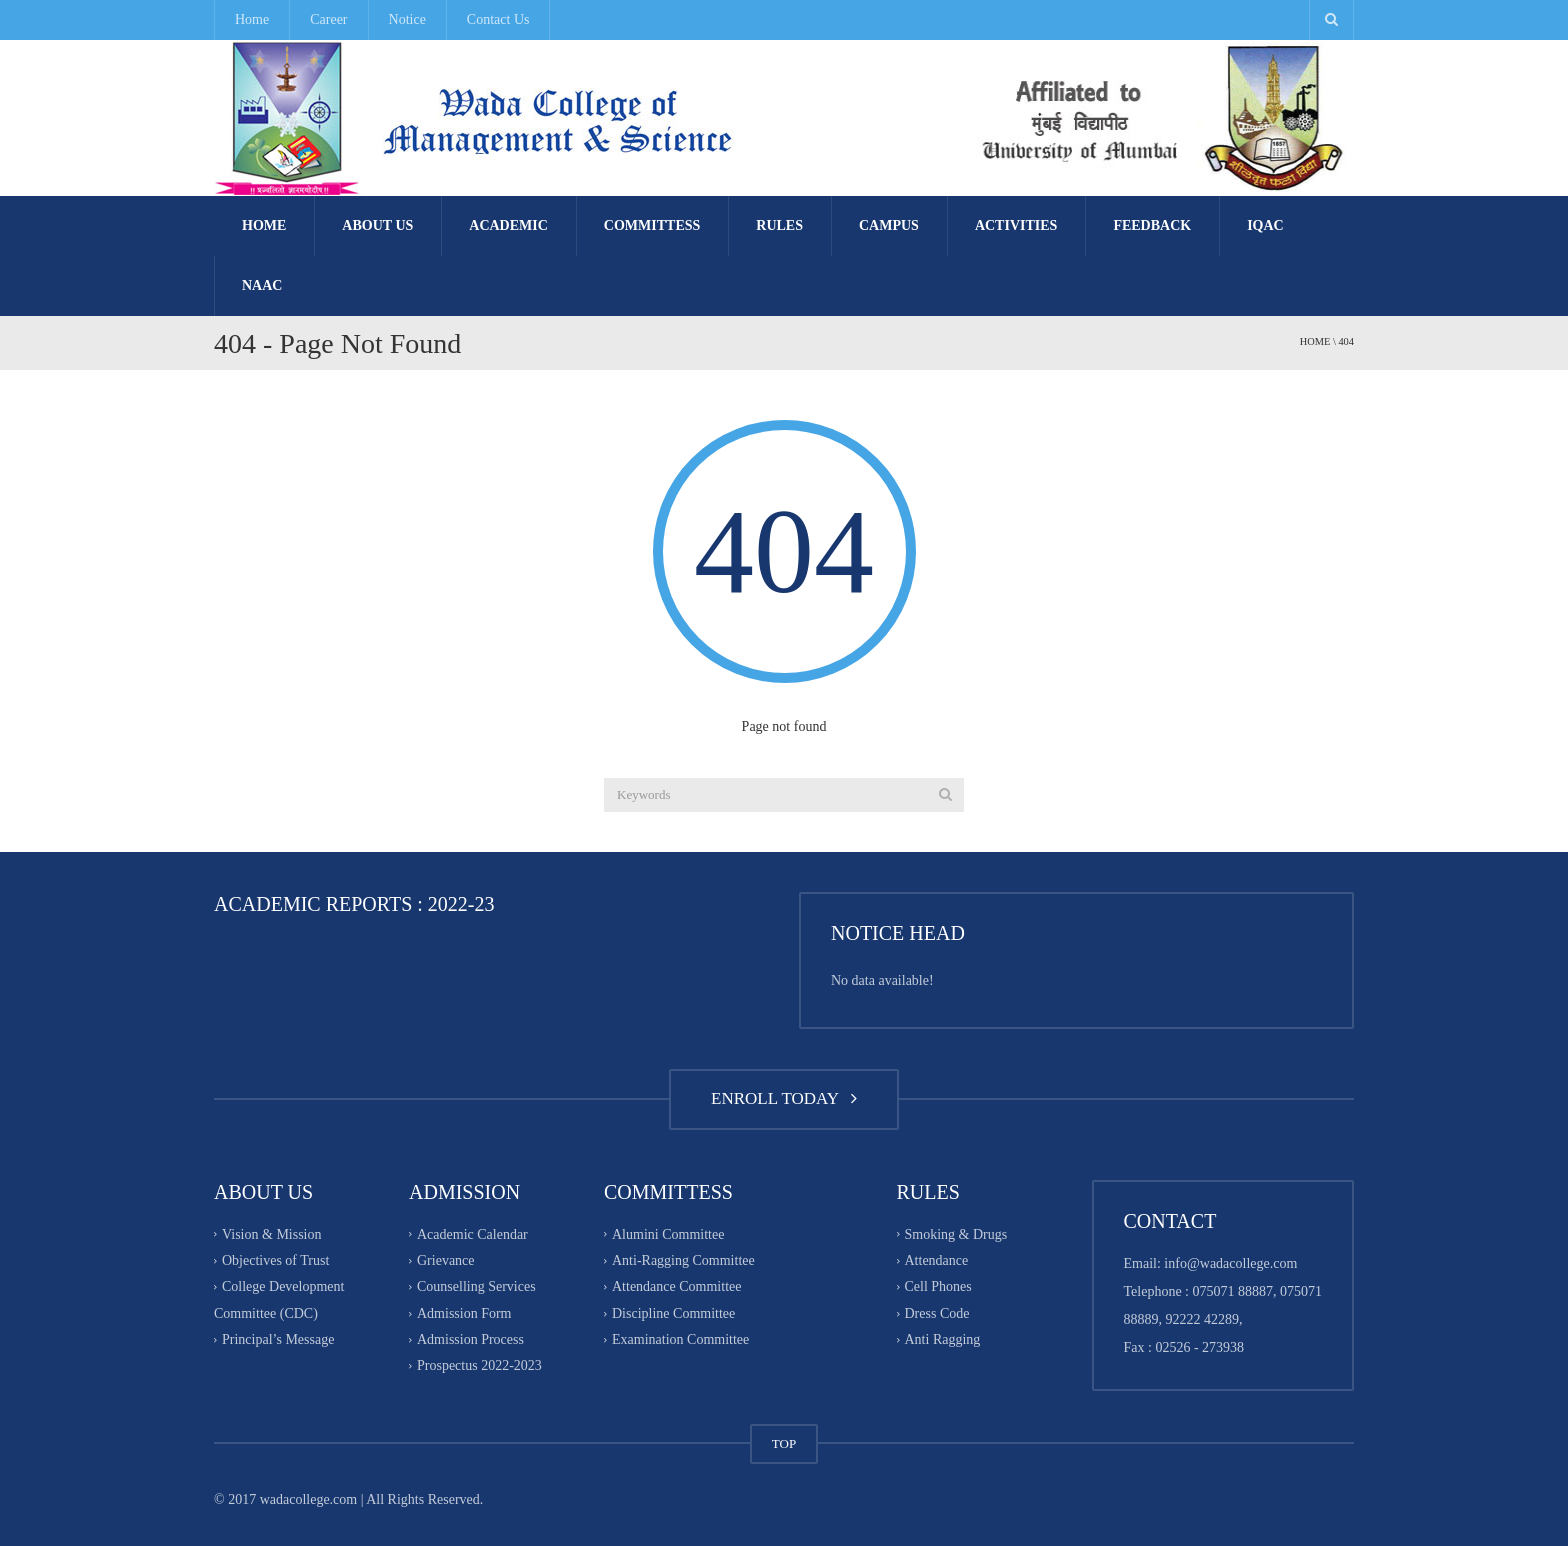 Image resolution: width=1568 pixels, height=1546 pixels. I want to click on Attendance Committee, so click(676, 1287).